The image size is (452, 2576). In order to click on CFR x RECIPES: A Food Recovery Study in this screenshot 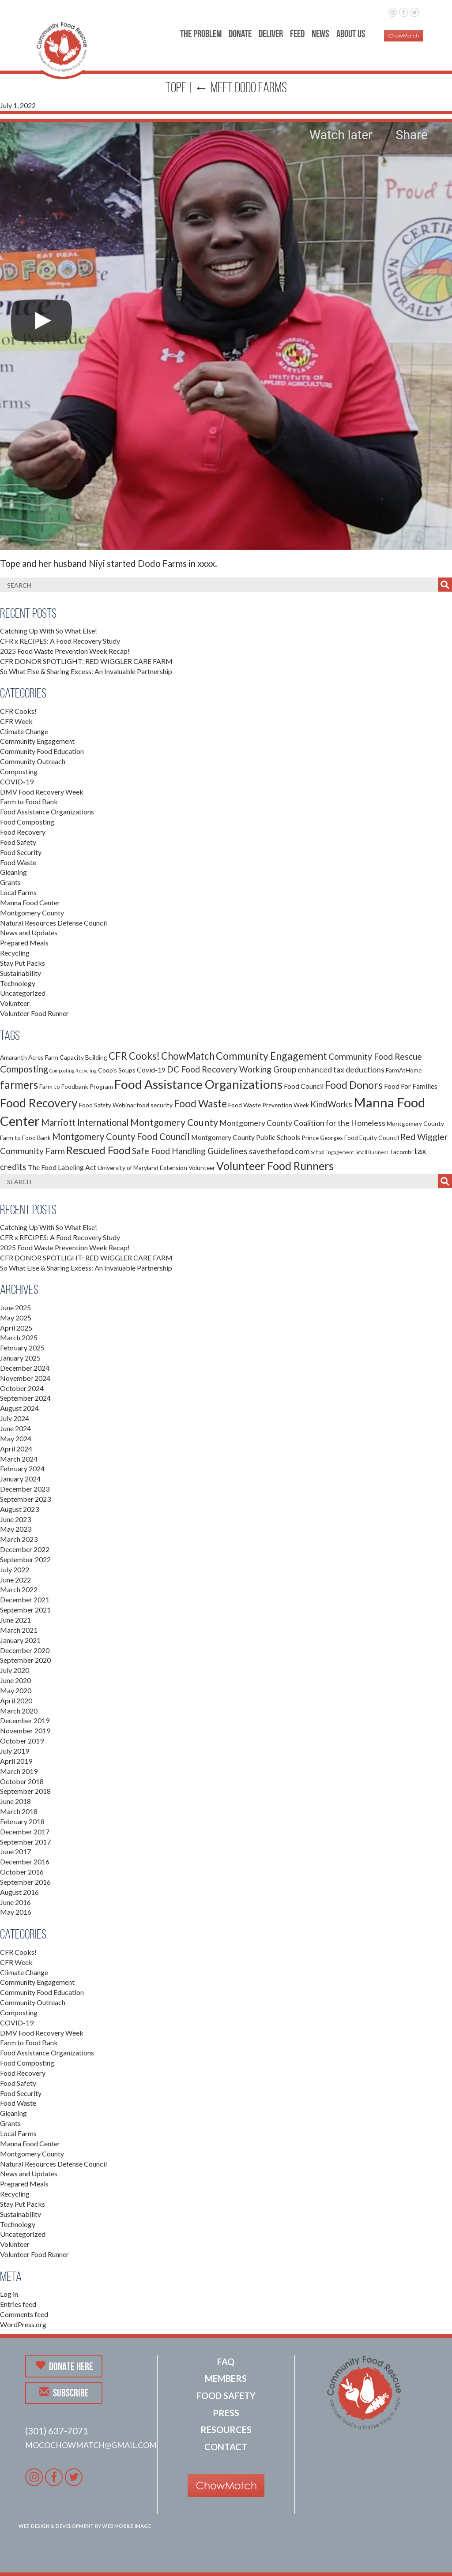, I will do `click(60, 641)`.